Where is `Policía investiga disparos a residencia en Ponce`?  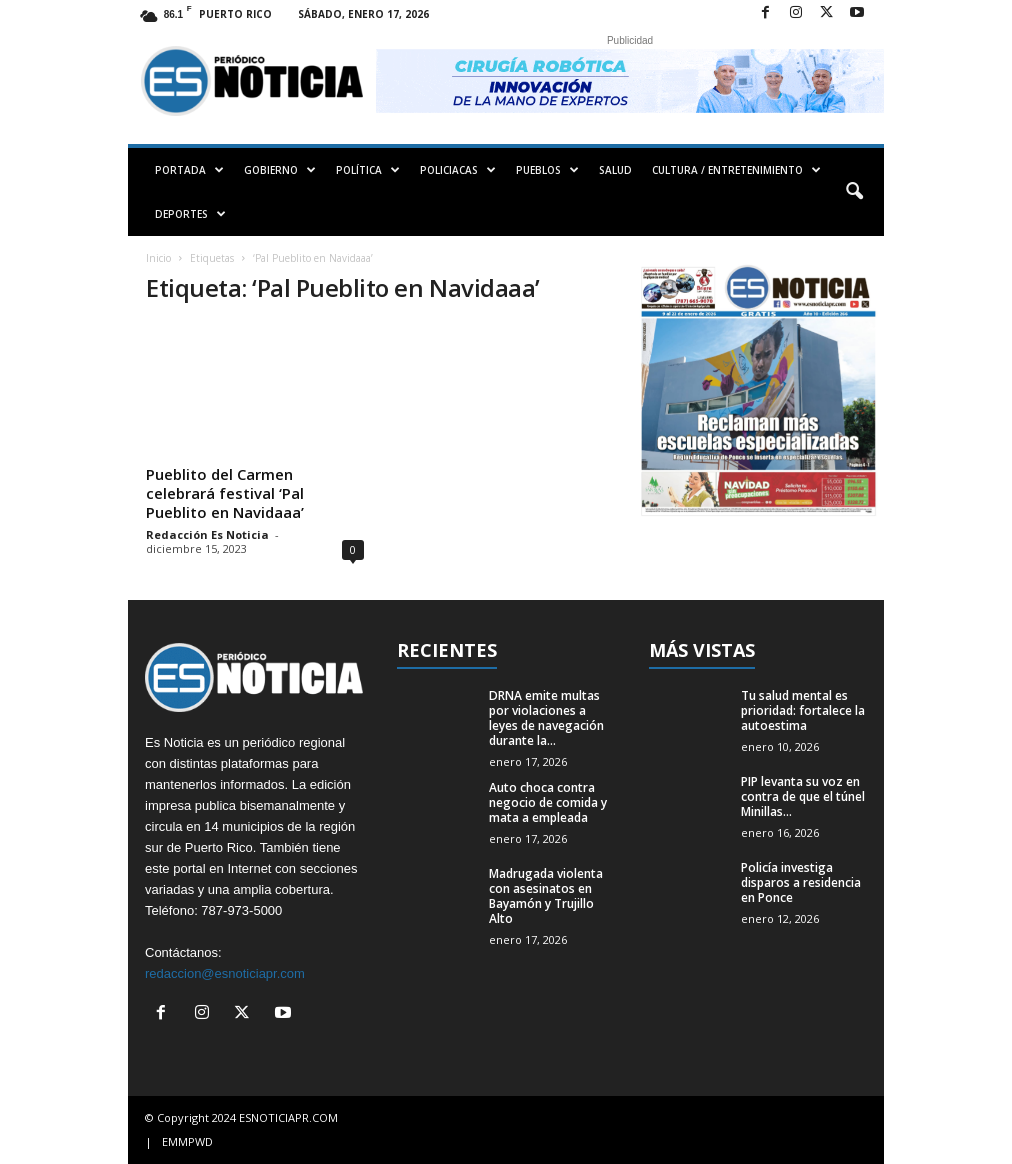
Policía investiga disparos a residencia en Ponce is located at coordinates (801, 882).